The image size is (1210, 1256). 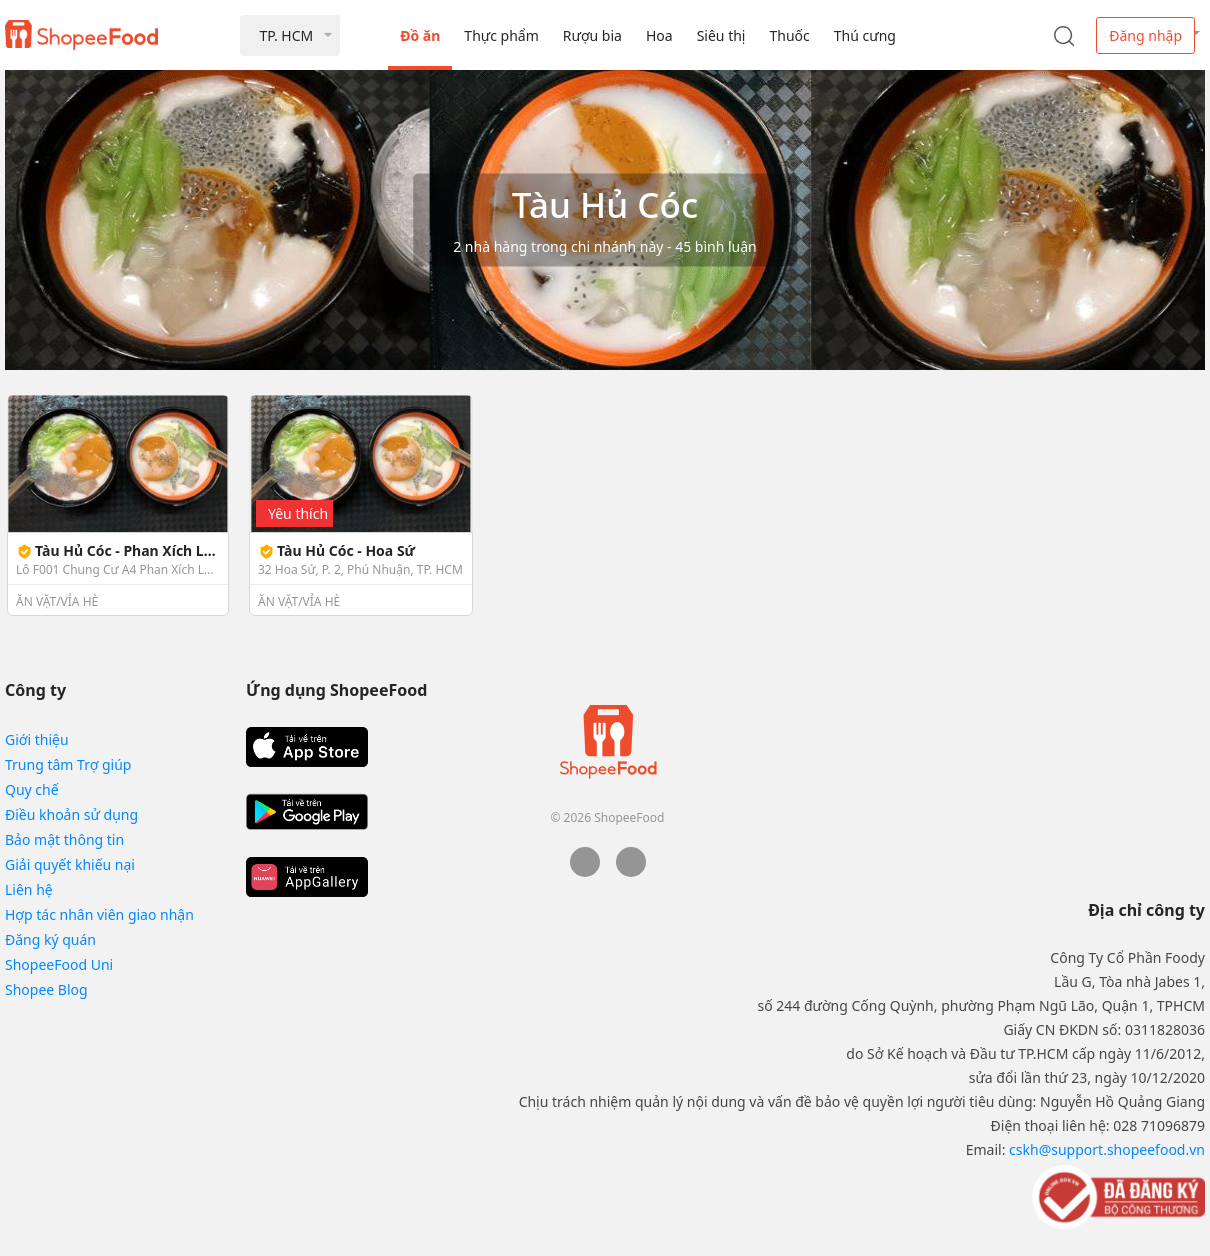 What do you see at coordinates (501, 35) in the screenshot?
I see `Thực phẩm` at bounding box center [501, 35].